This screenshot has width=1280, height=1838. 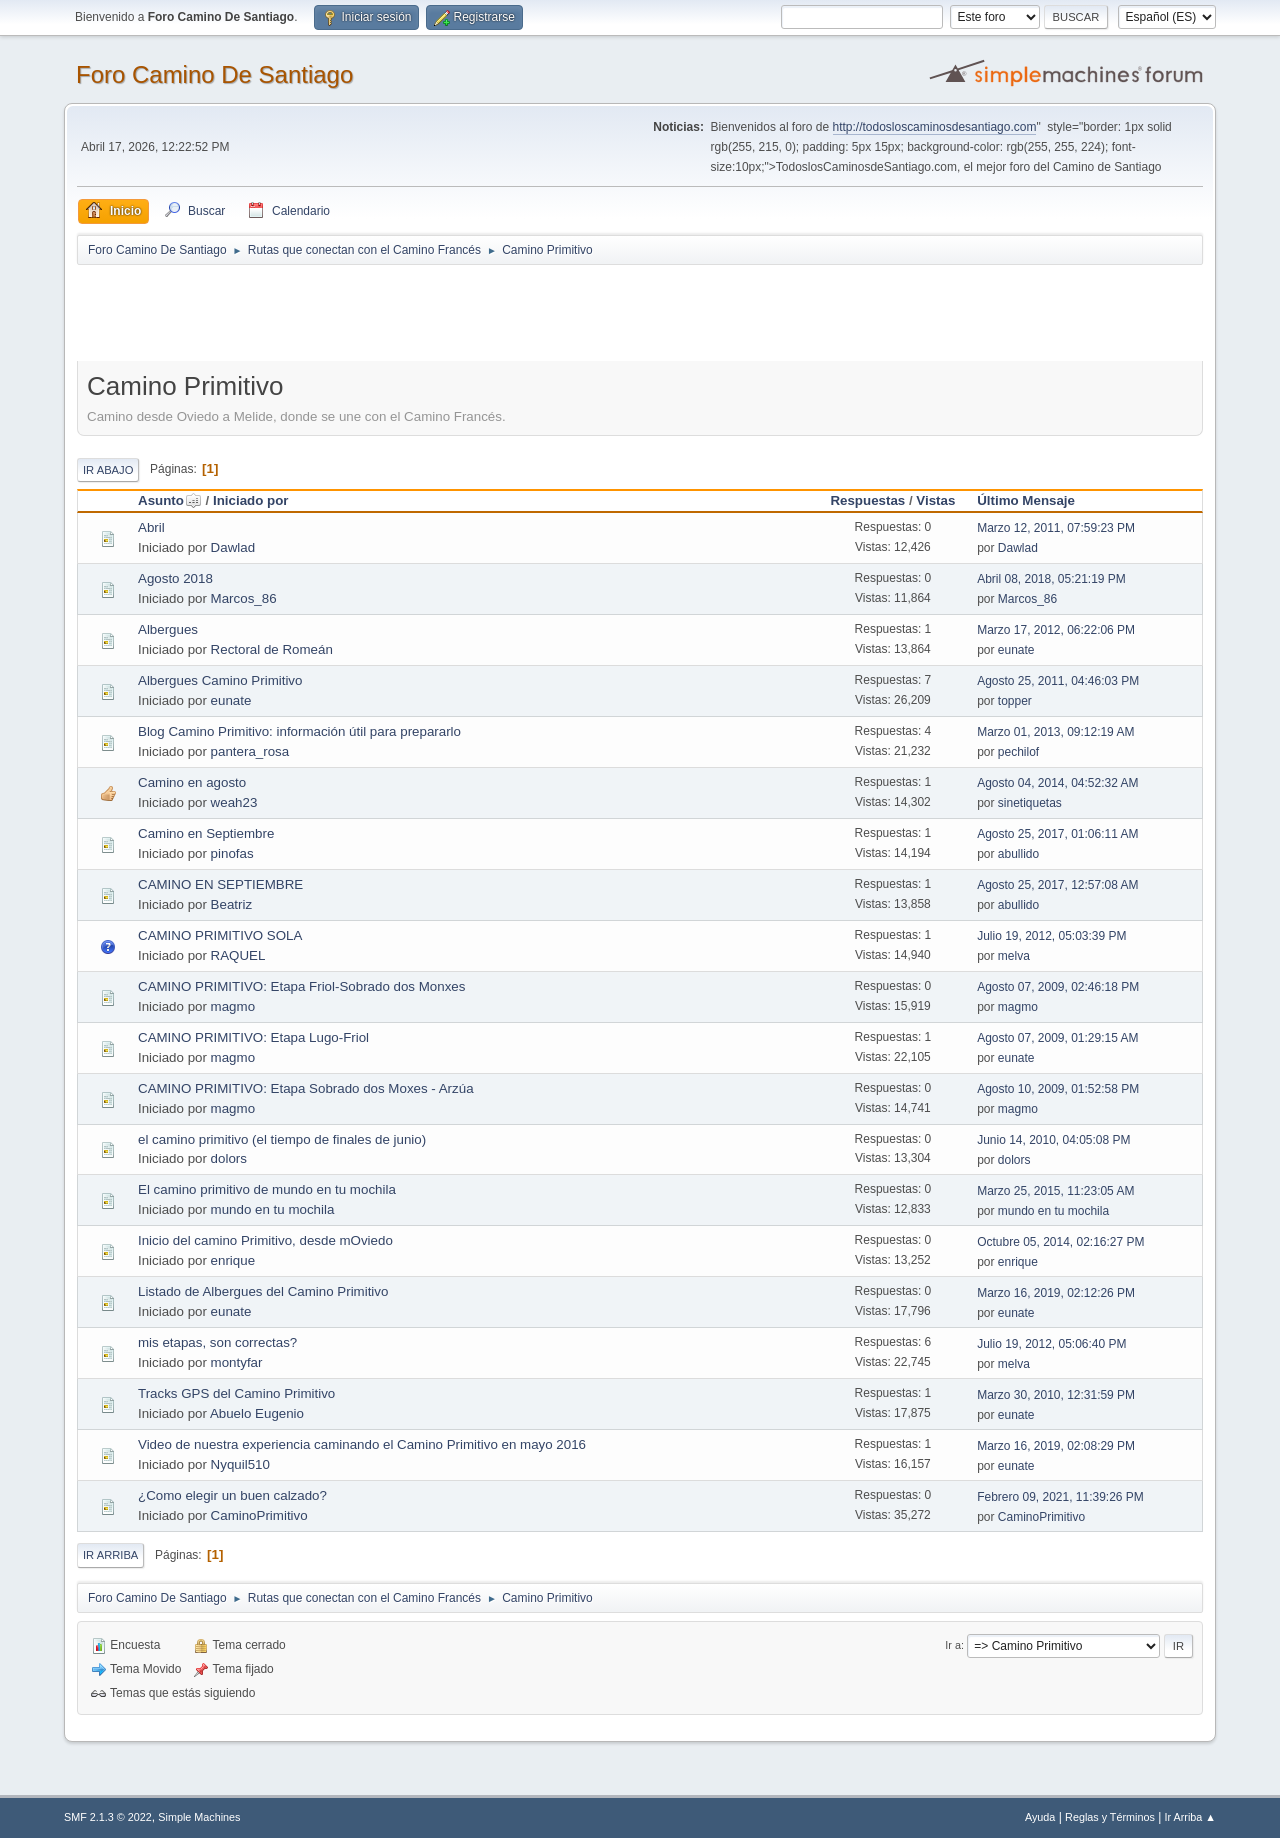 I want to click on Agosto 25, 2017, 01:06:11 AM, so click(x=1057, y=834).